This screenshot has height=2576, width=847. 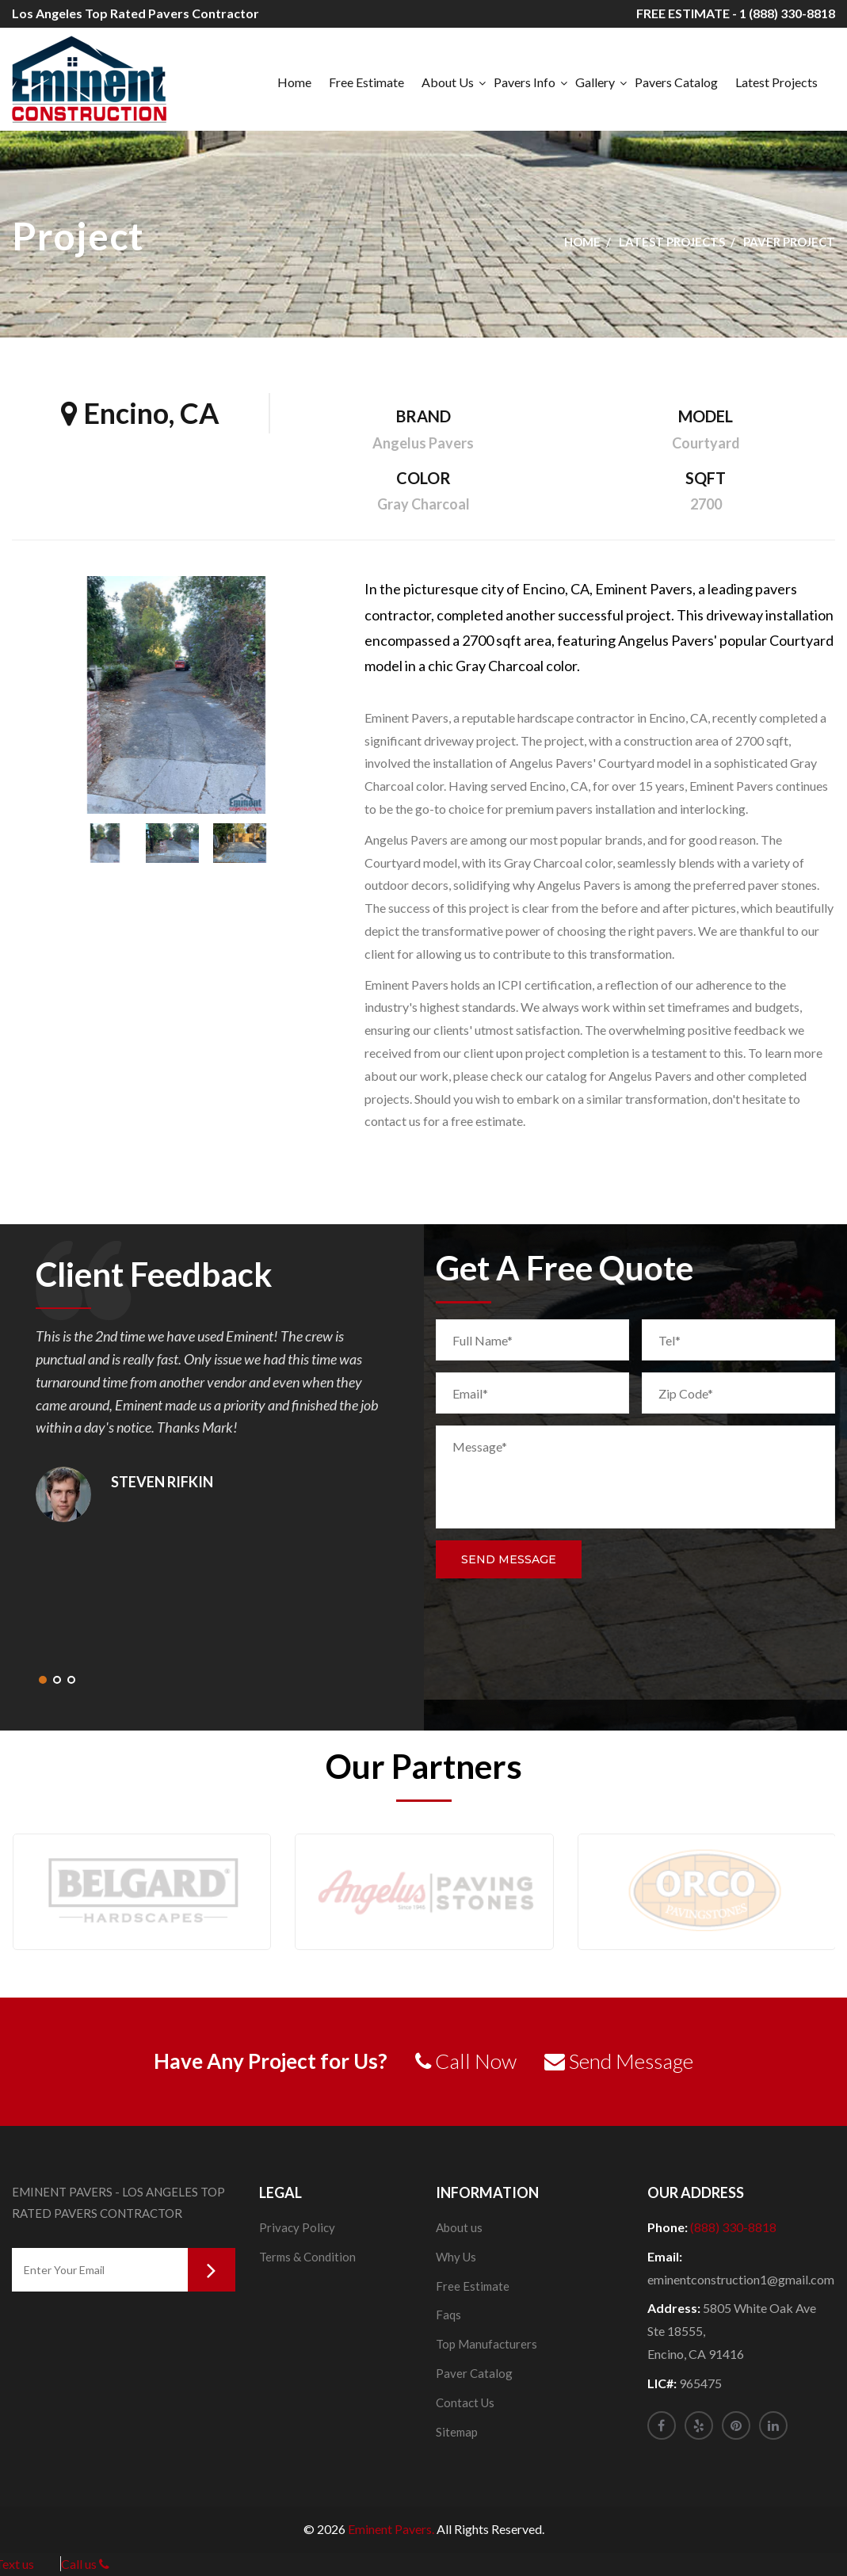 I want to click on Free Estimate, so click(x=366, y=82).